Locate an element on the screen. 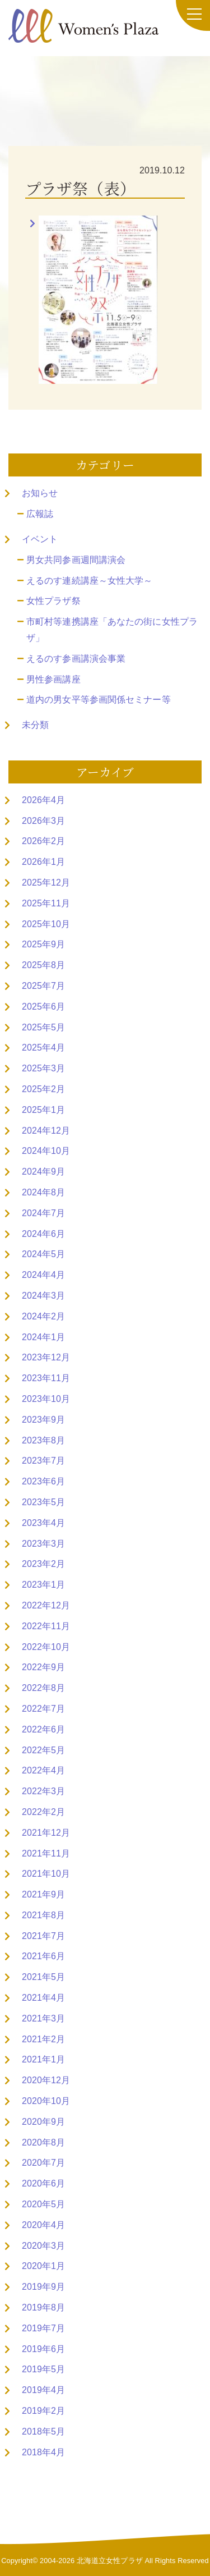 The image size is (210, 2576). 北海道立女性プラザ is located at coordinates (110, 2560).